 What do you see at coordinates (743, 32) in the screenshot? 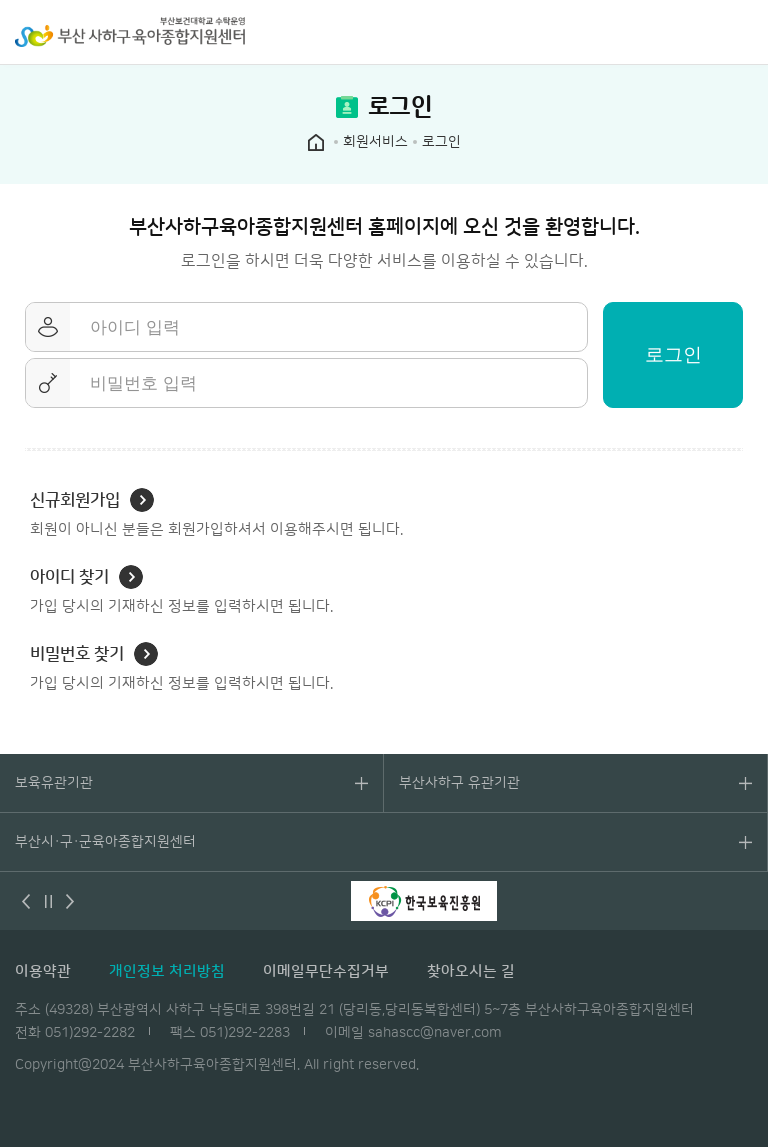
I see `전체메뉴` at bounding box center [743, 32].